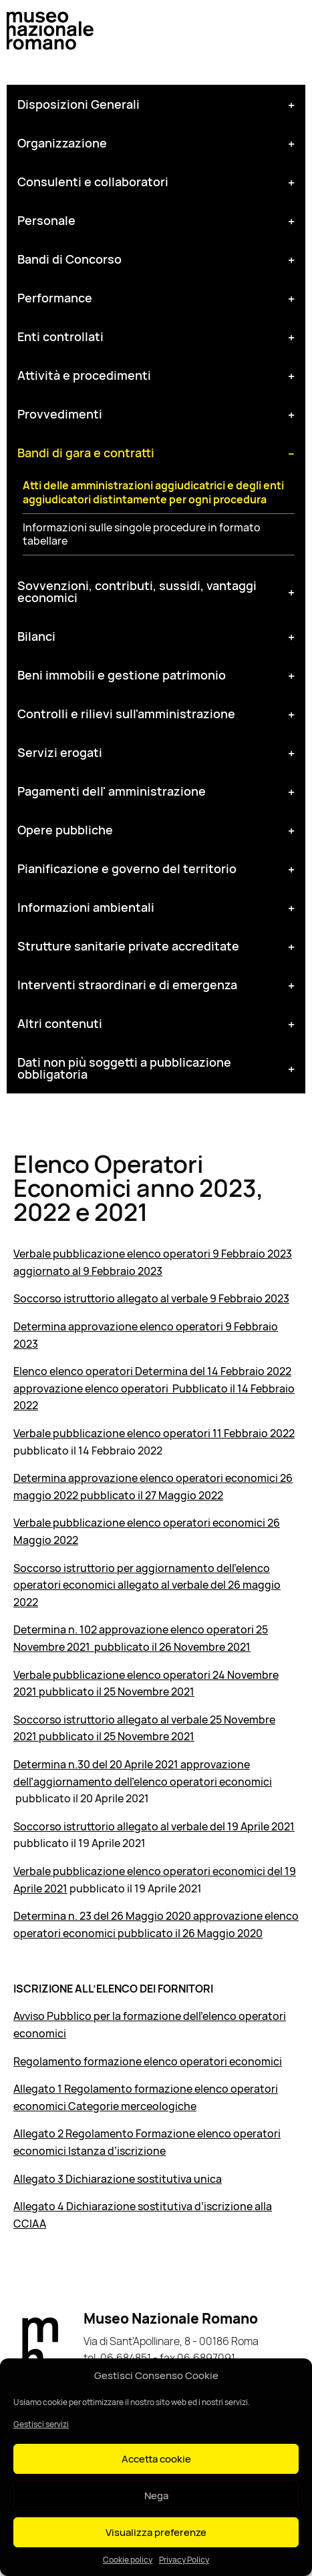 The height and width of the screenshot is (2576, 312). Describe the element at coordinates (62, 143) in the screenshot. I see `Organizzazione [tab]` at that location.